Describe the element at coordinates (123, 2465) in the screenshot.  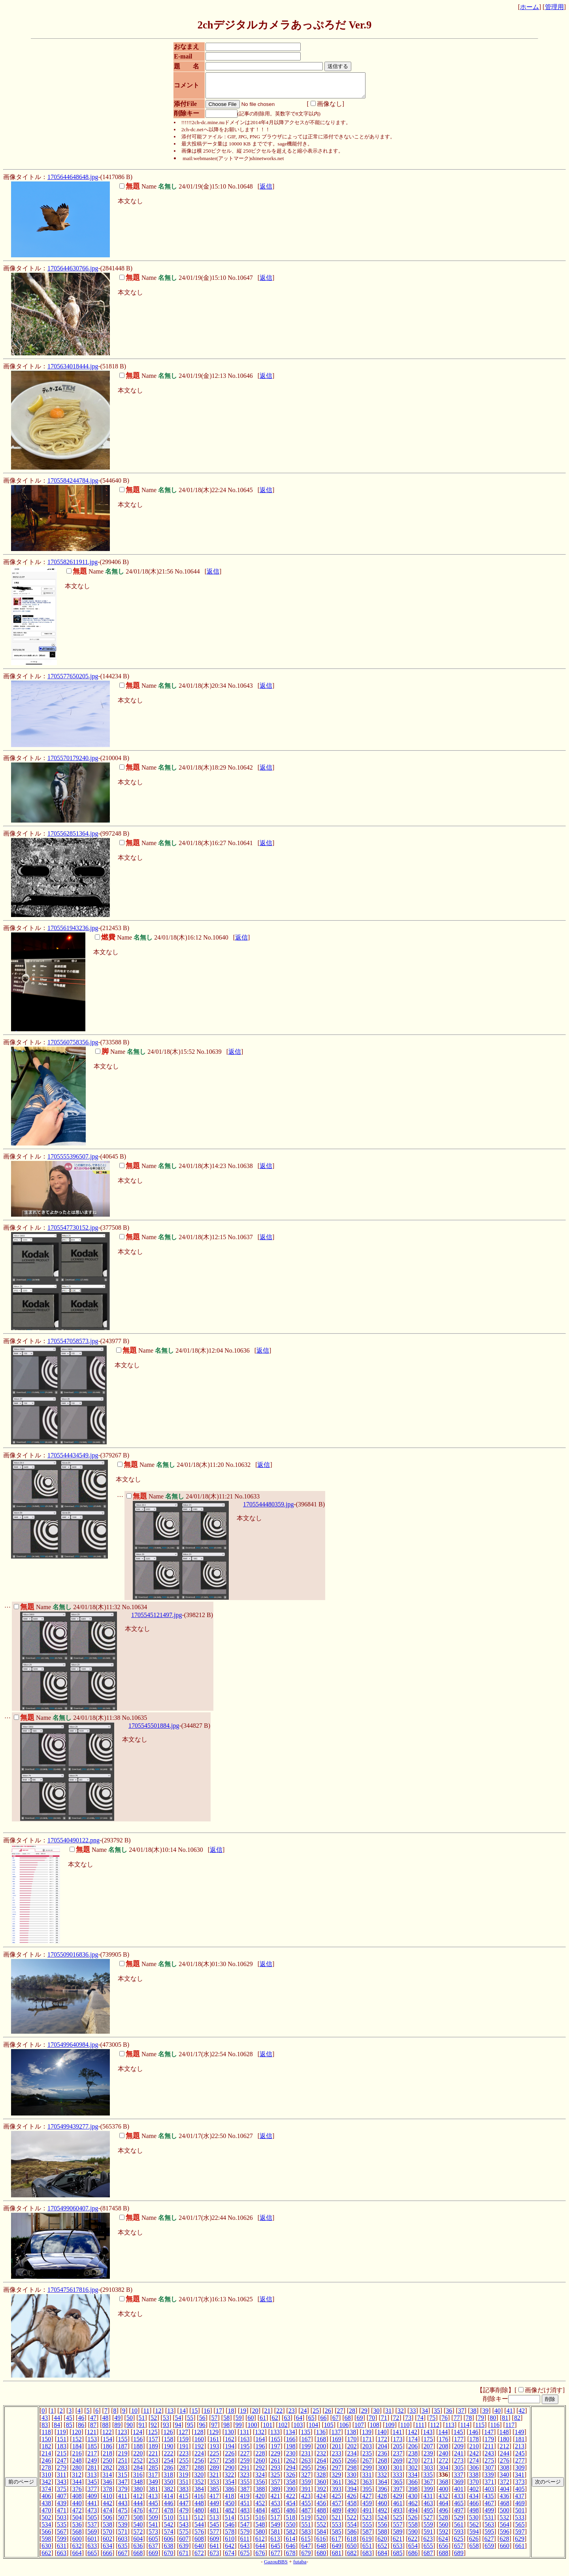
I see `251` at that location.